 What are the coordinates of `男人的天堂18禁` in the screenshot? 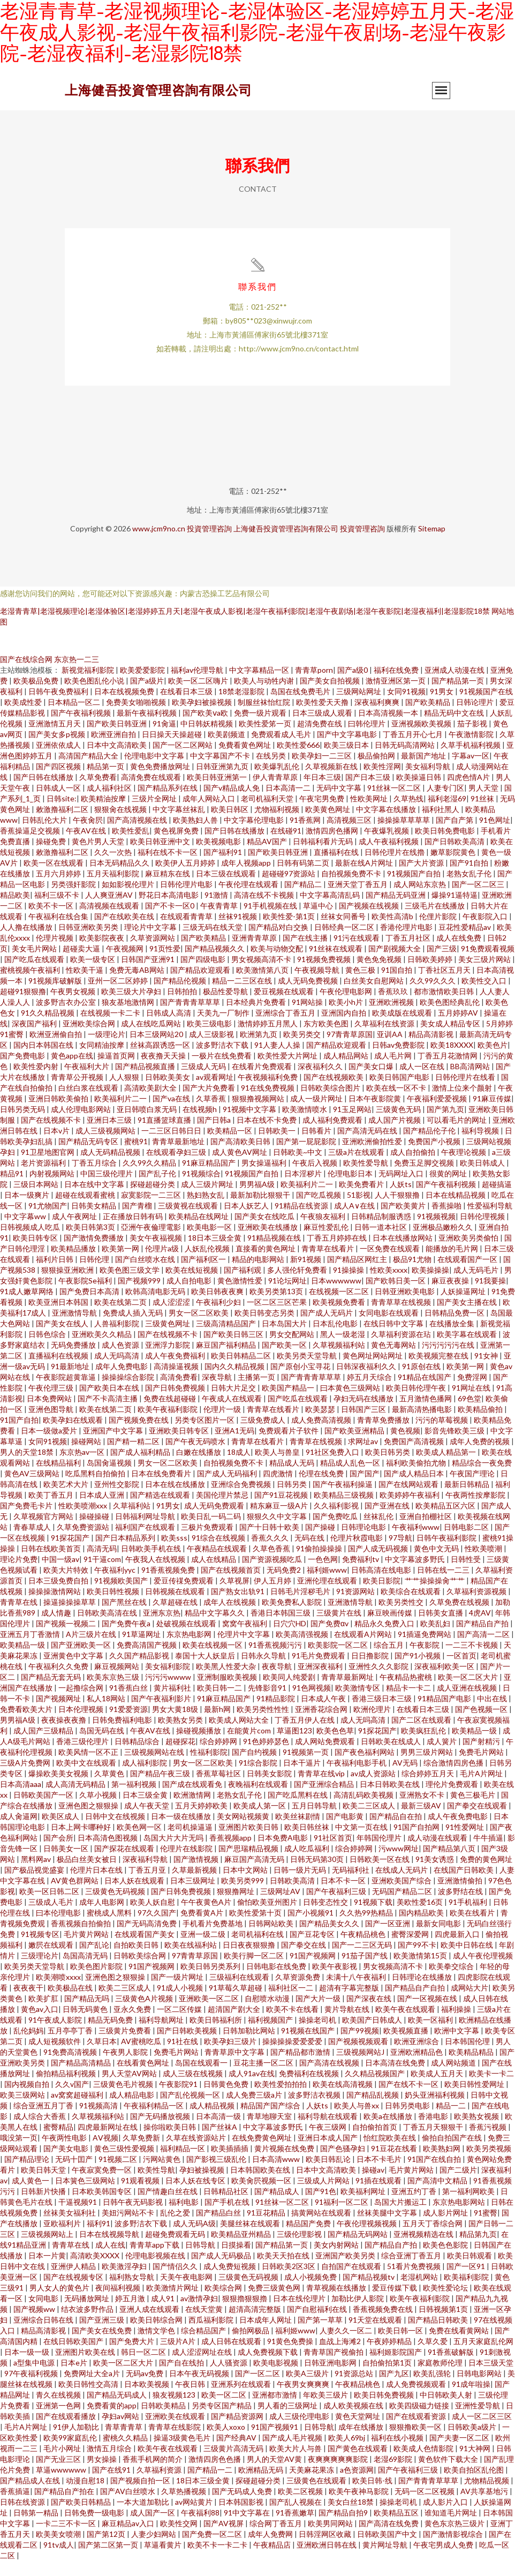 It's located at (27, 1466).